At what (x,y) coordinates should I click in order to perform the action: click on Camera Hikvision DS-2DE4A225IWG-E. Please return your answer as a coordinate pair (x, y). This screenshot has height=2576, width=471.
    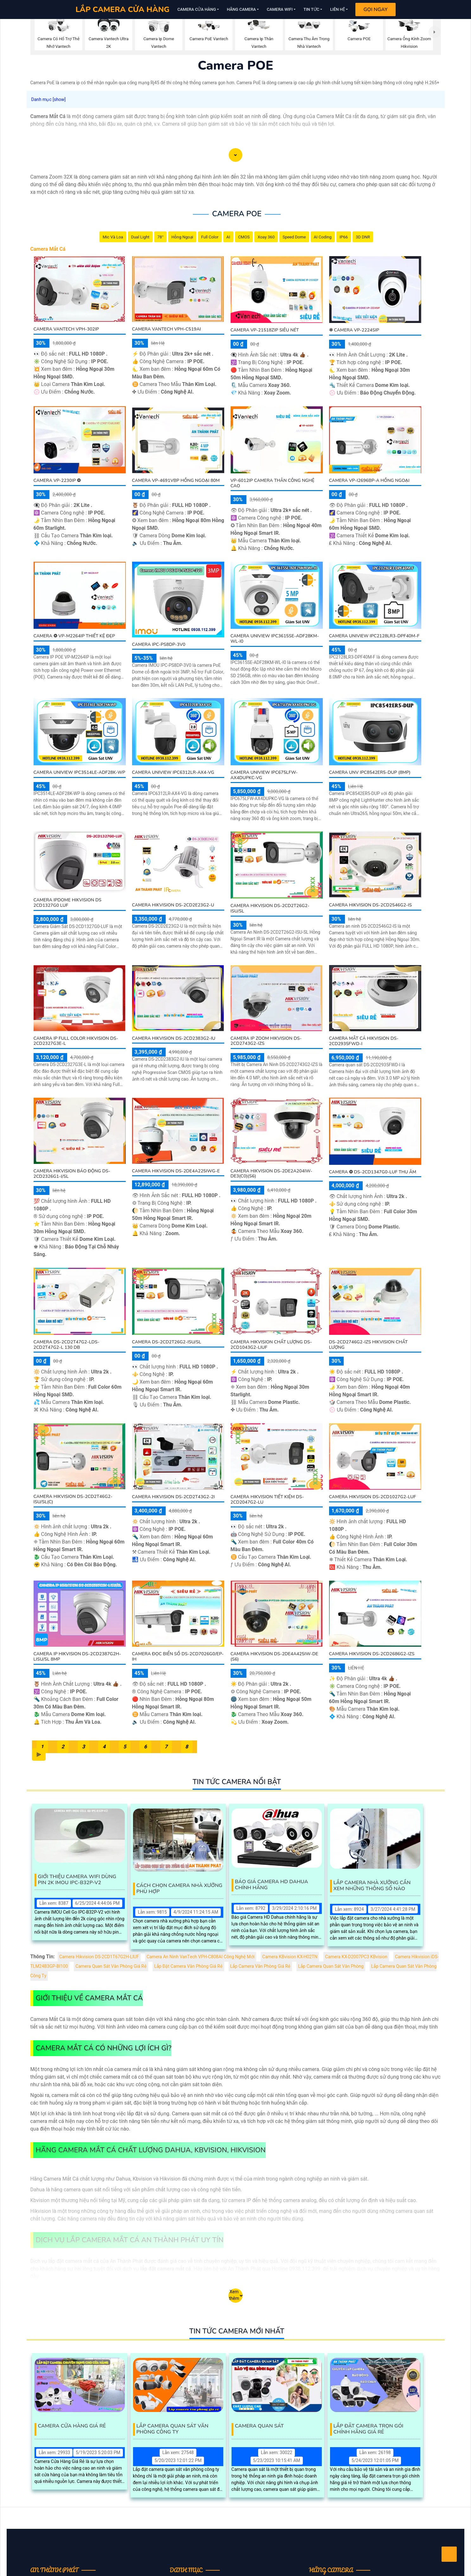
    Looking at the image, I should click on (176, 1171).